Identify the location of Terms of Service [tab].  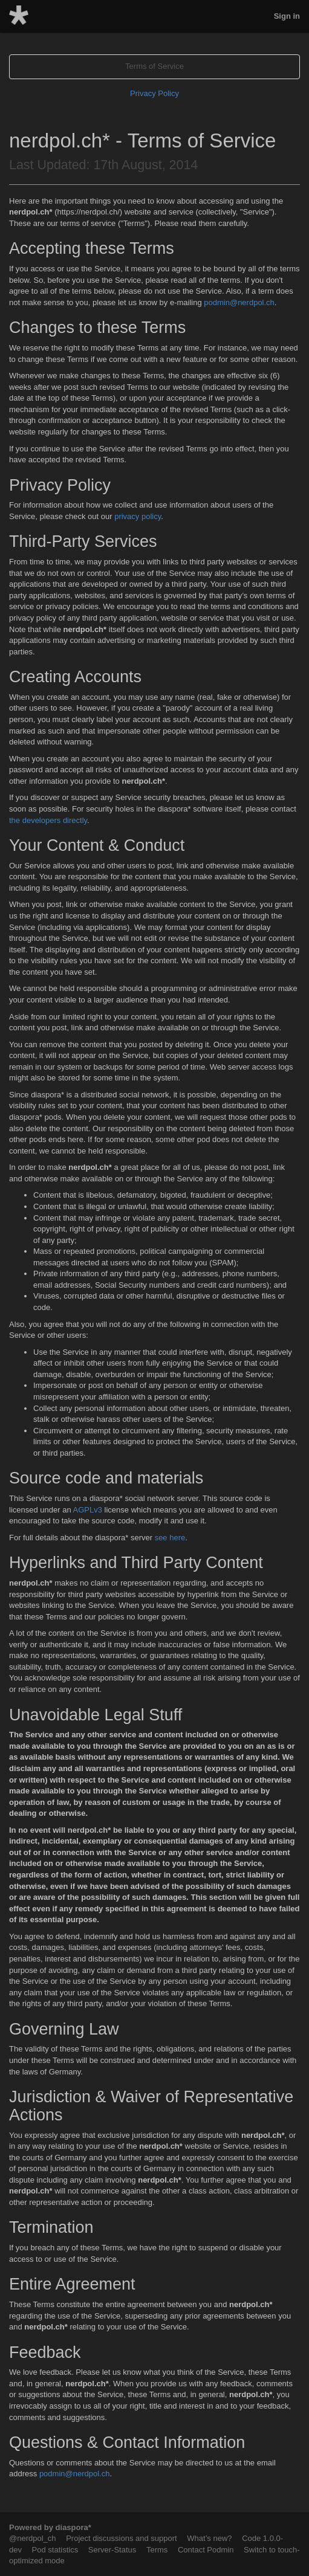
(154, 66).